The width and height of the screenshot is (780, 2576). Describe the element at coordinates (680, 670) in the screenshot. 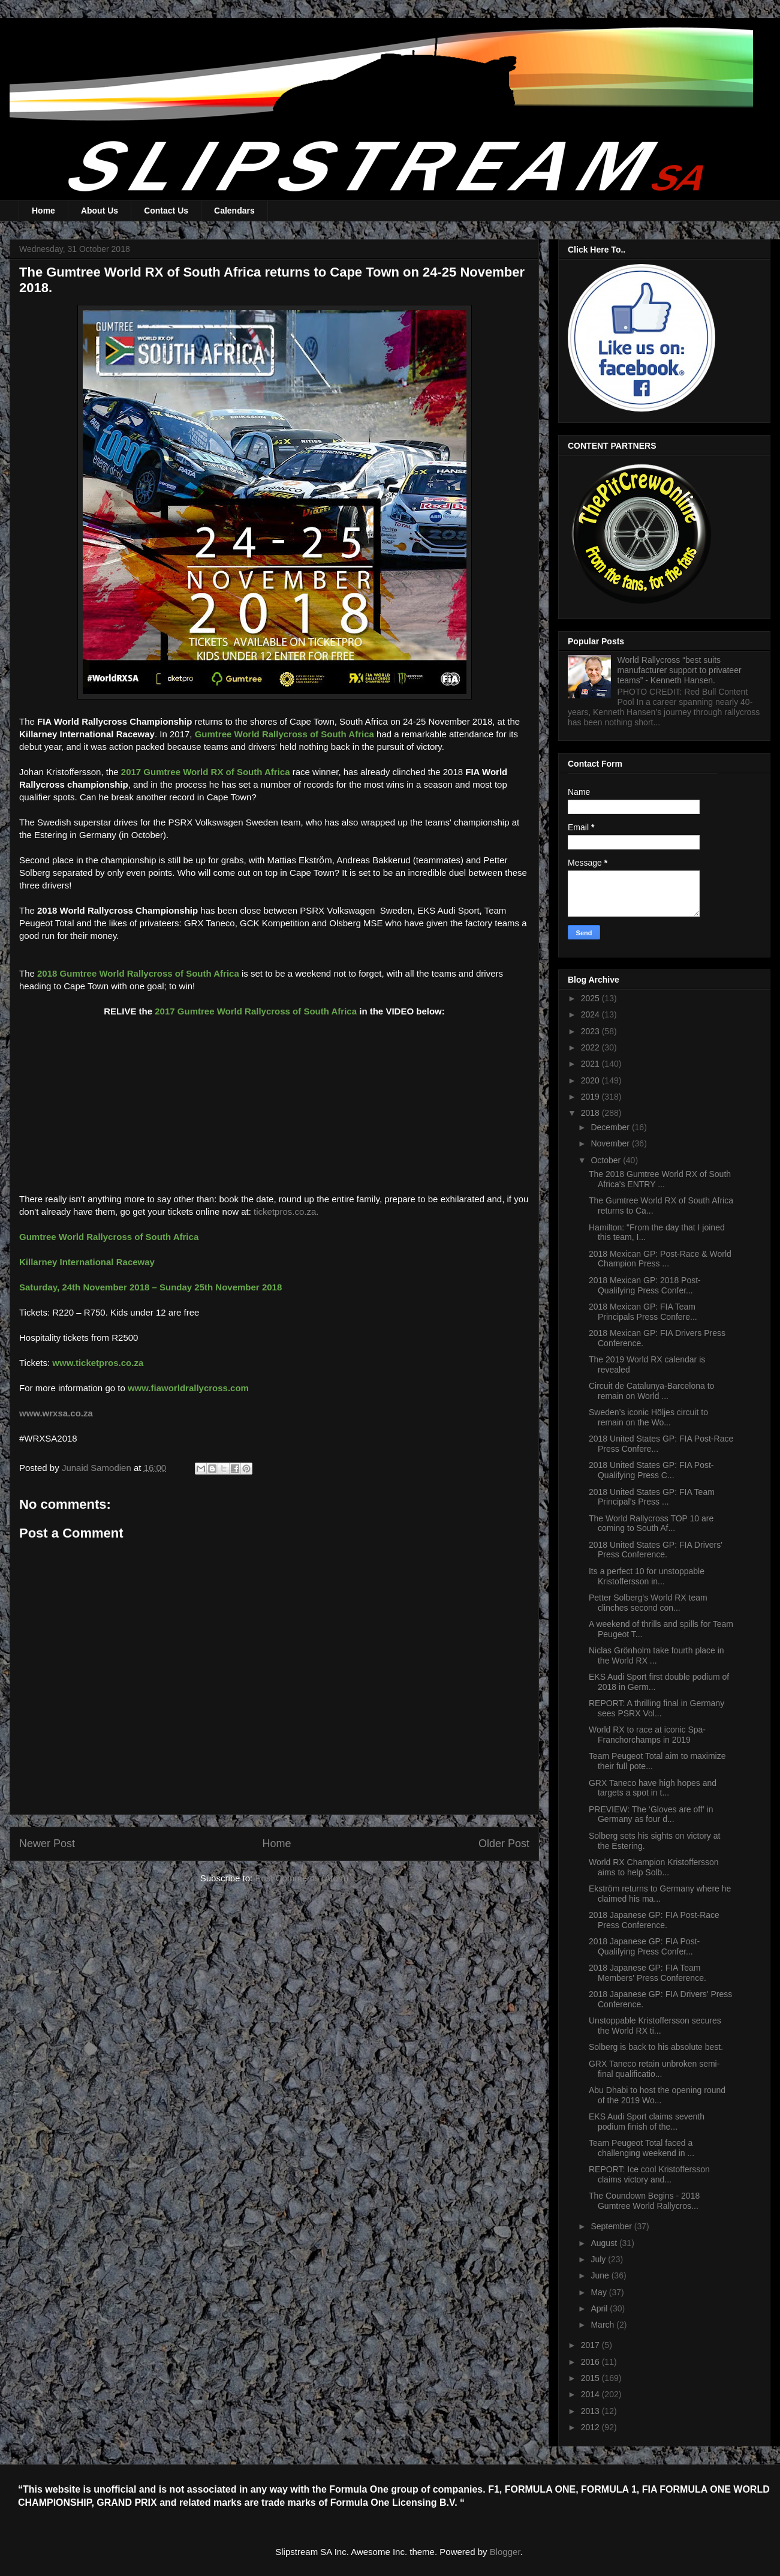

I see `World Rallycross “best suits manufacturer support to privateer teams” - Kenneth Hansen.` at that location.